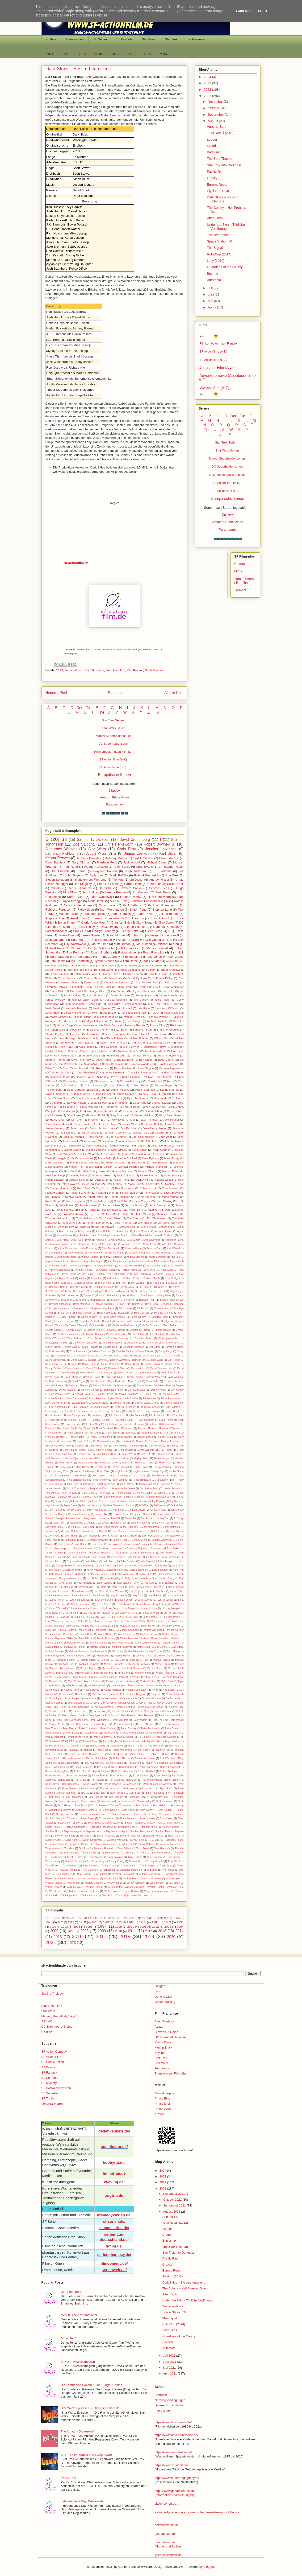 The image size is (302, 2576). Describe the element at coordinates (129, 1295) in the screenshot. I see `Bob Hoskins` at that location.